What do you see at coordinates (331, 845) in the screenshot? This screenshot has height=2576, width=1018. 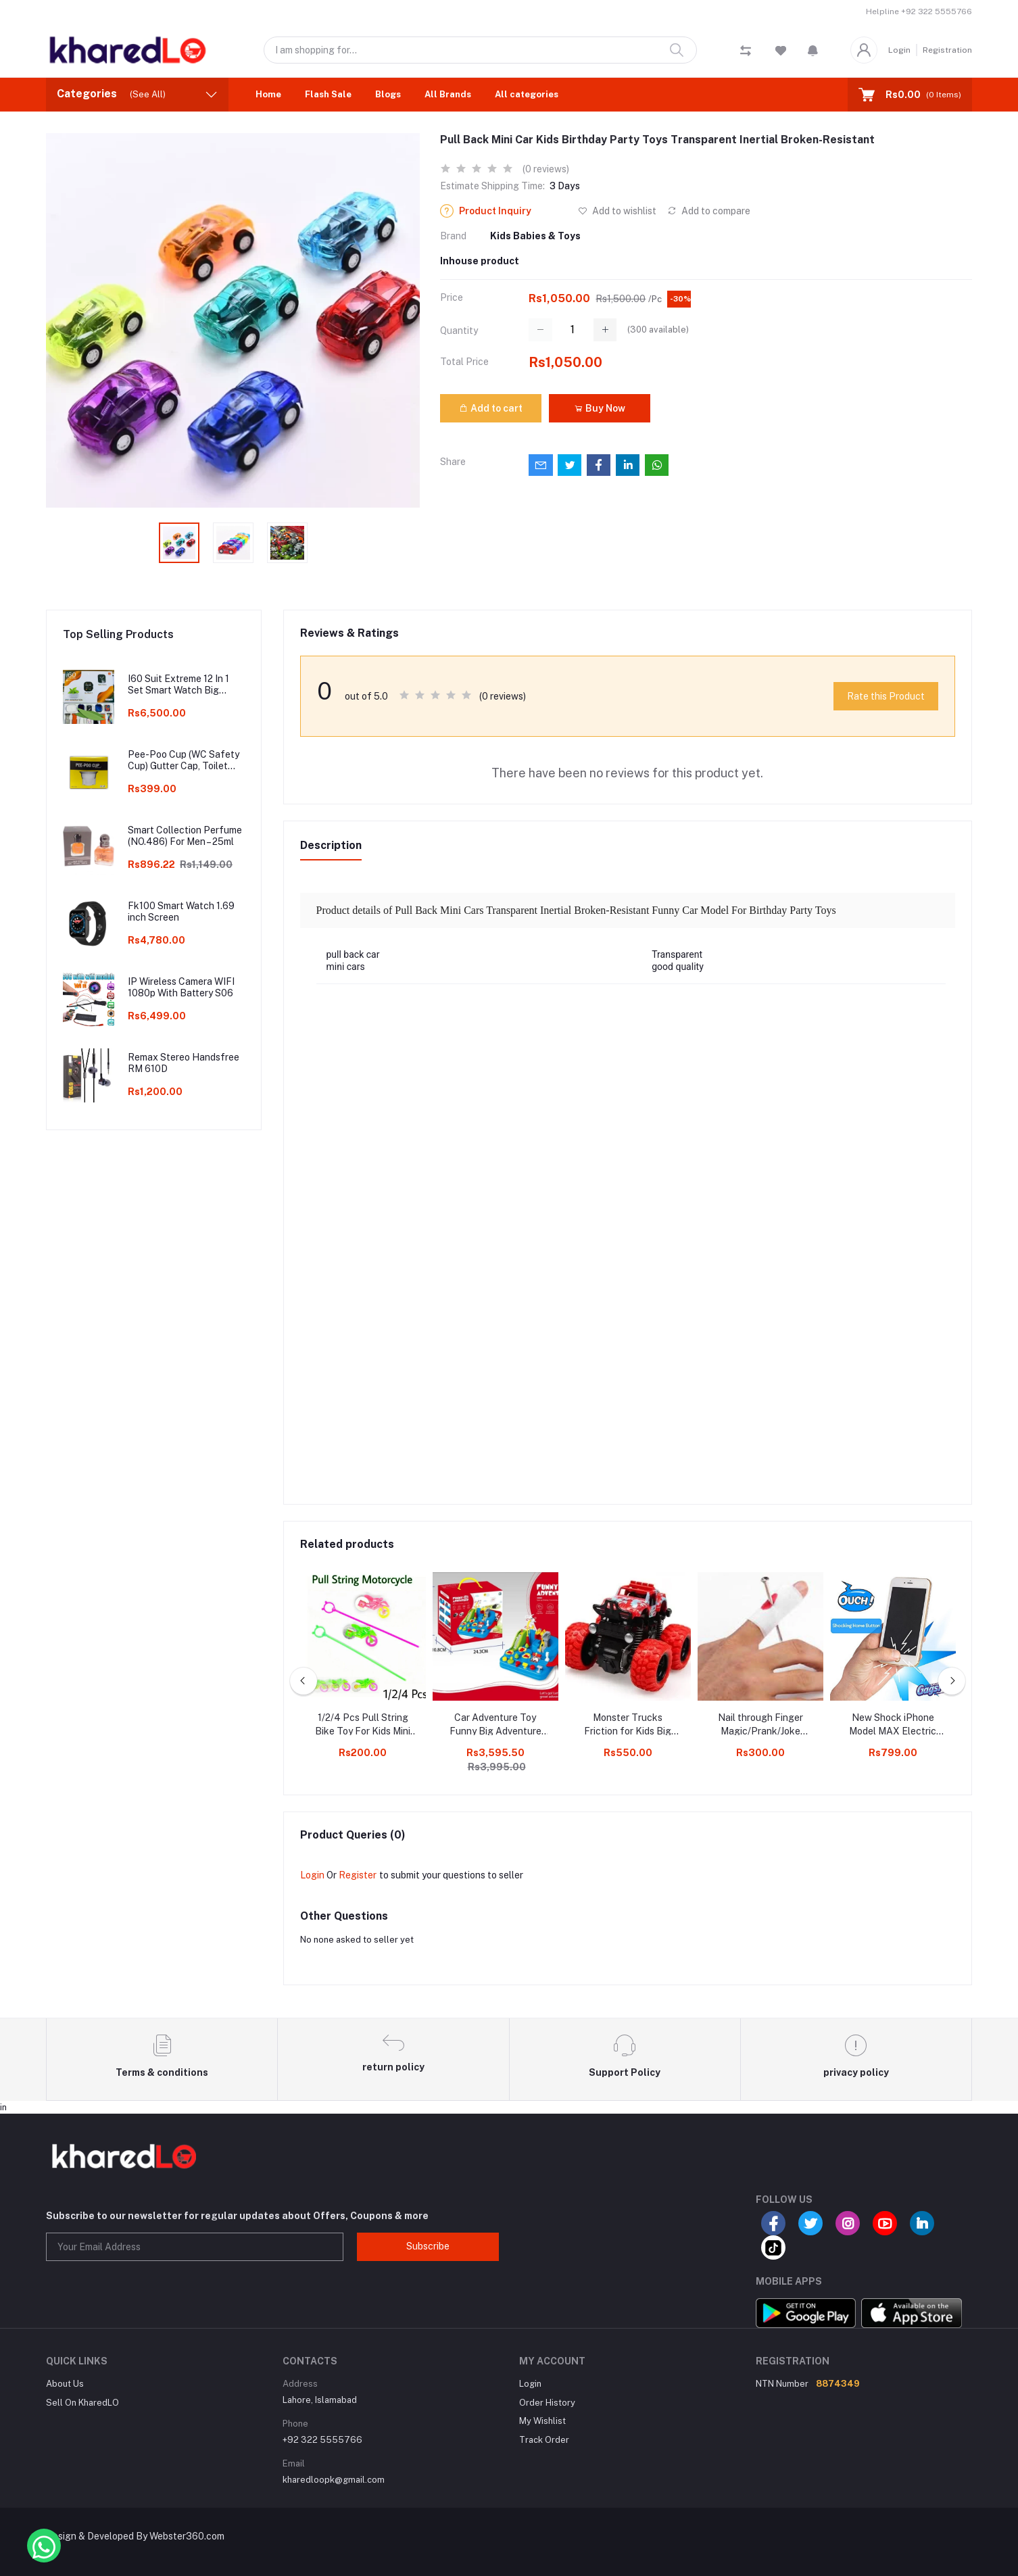 I see `Description` at bounding box center [331, 845].